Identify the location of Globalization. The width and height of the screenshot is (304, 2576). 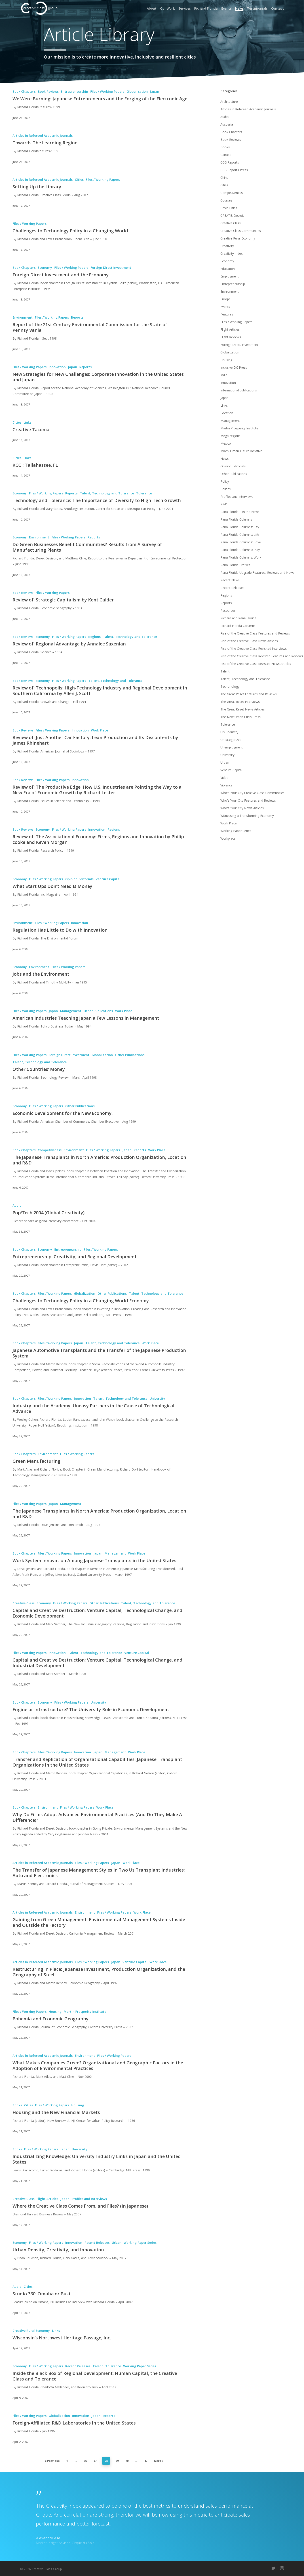
(137, 91).